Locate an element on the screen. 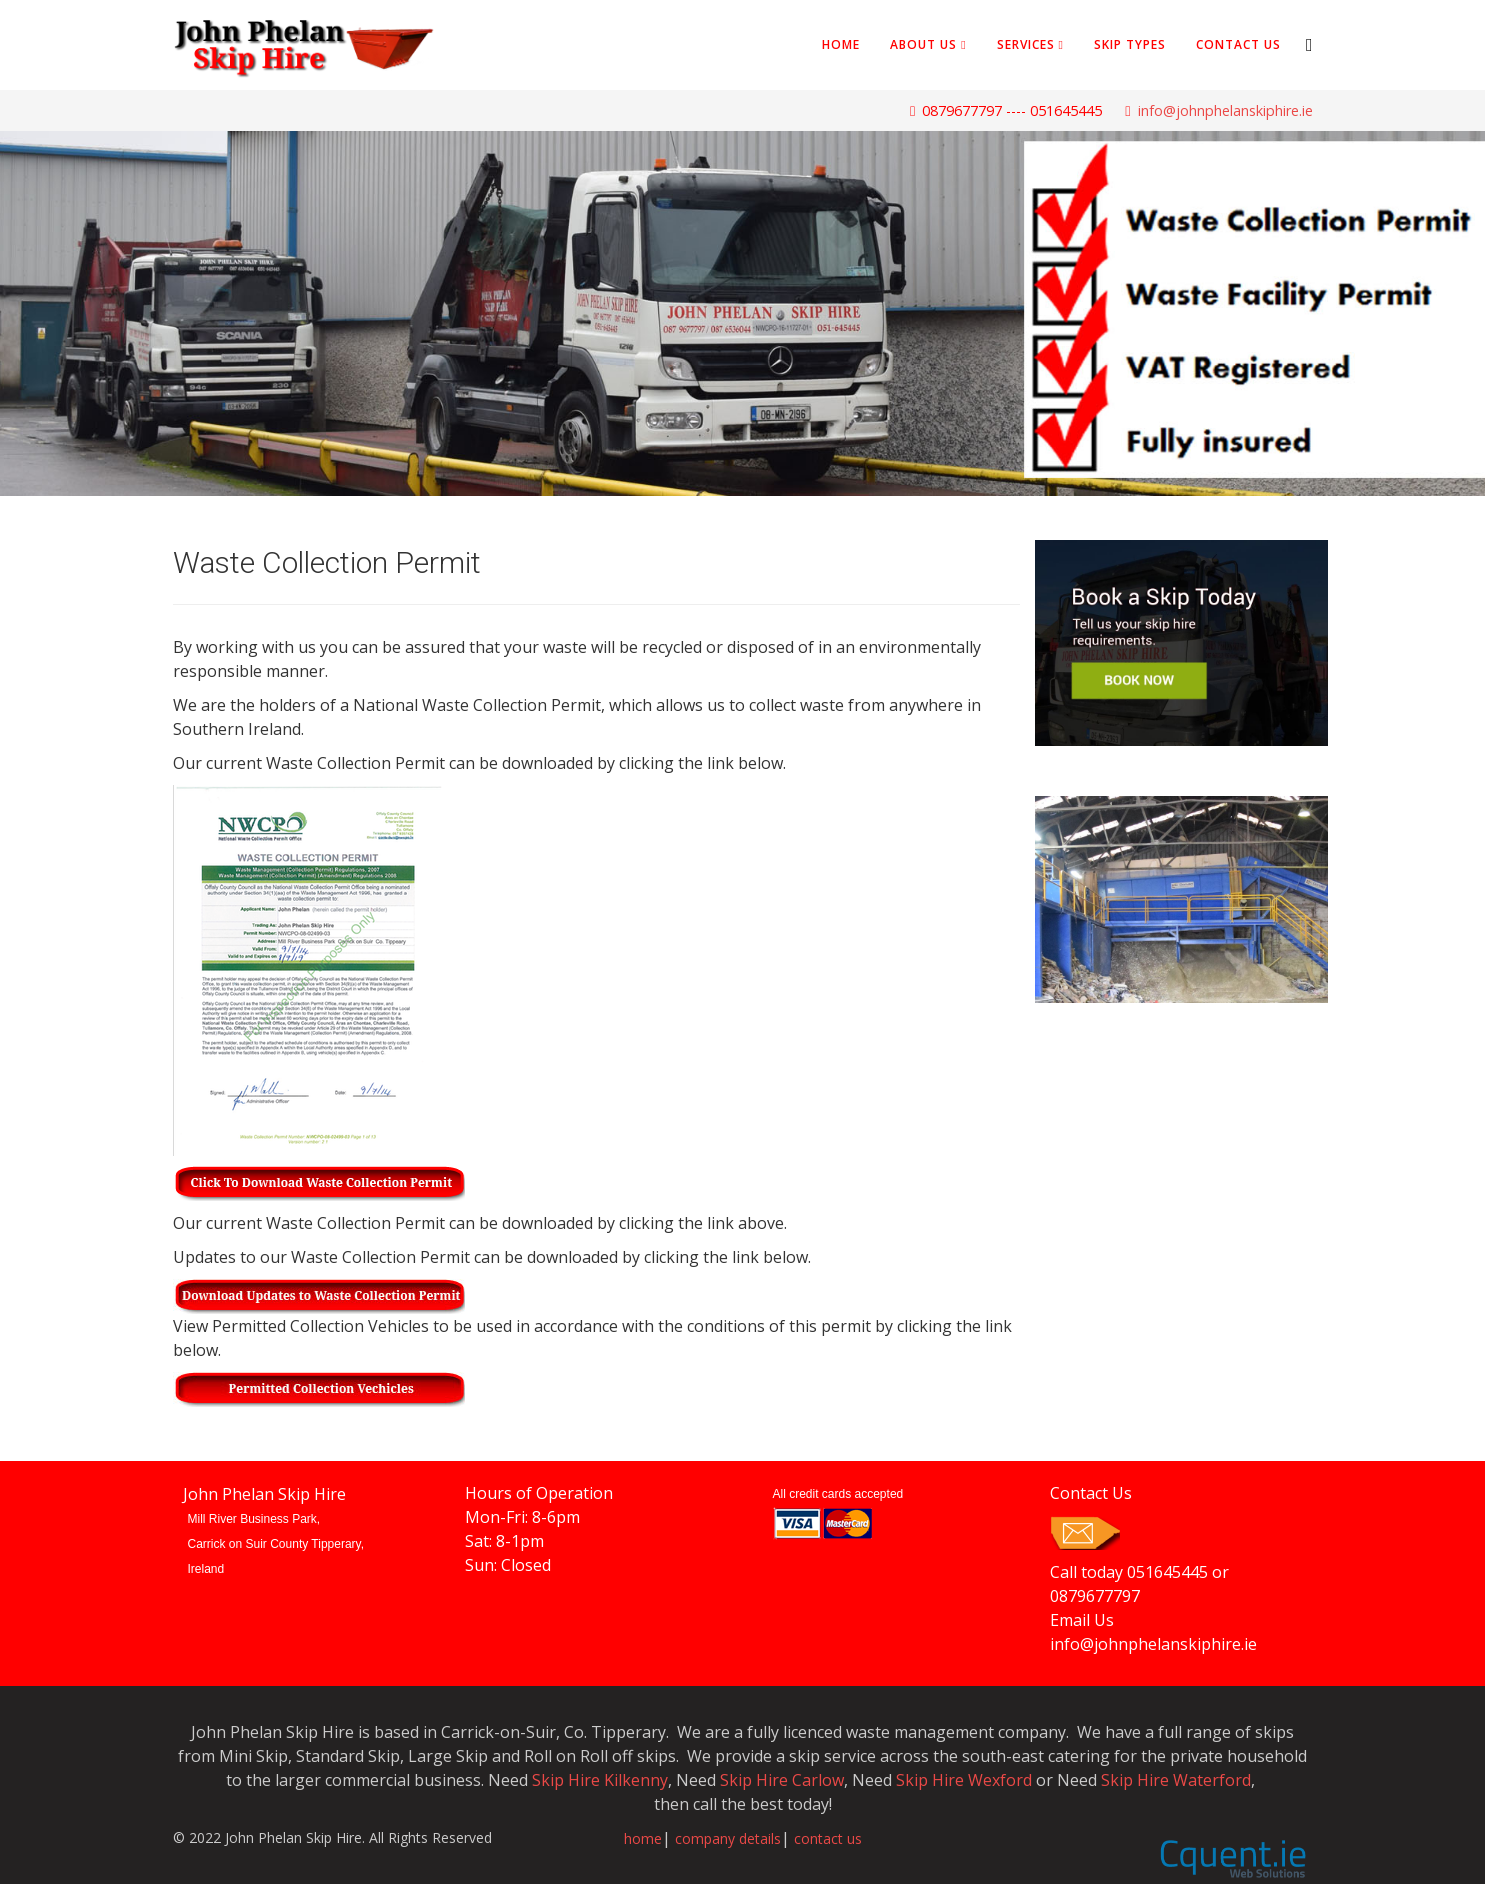 The height and width of the screenshot is (1884, 1485). Skip Hire Carlow is located at coordinates (782, 1780).